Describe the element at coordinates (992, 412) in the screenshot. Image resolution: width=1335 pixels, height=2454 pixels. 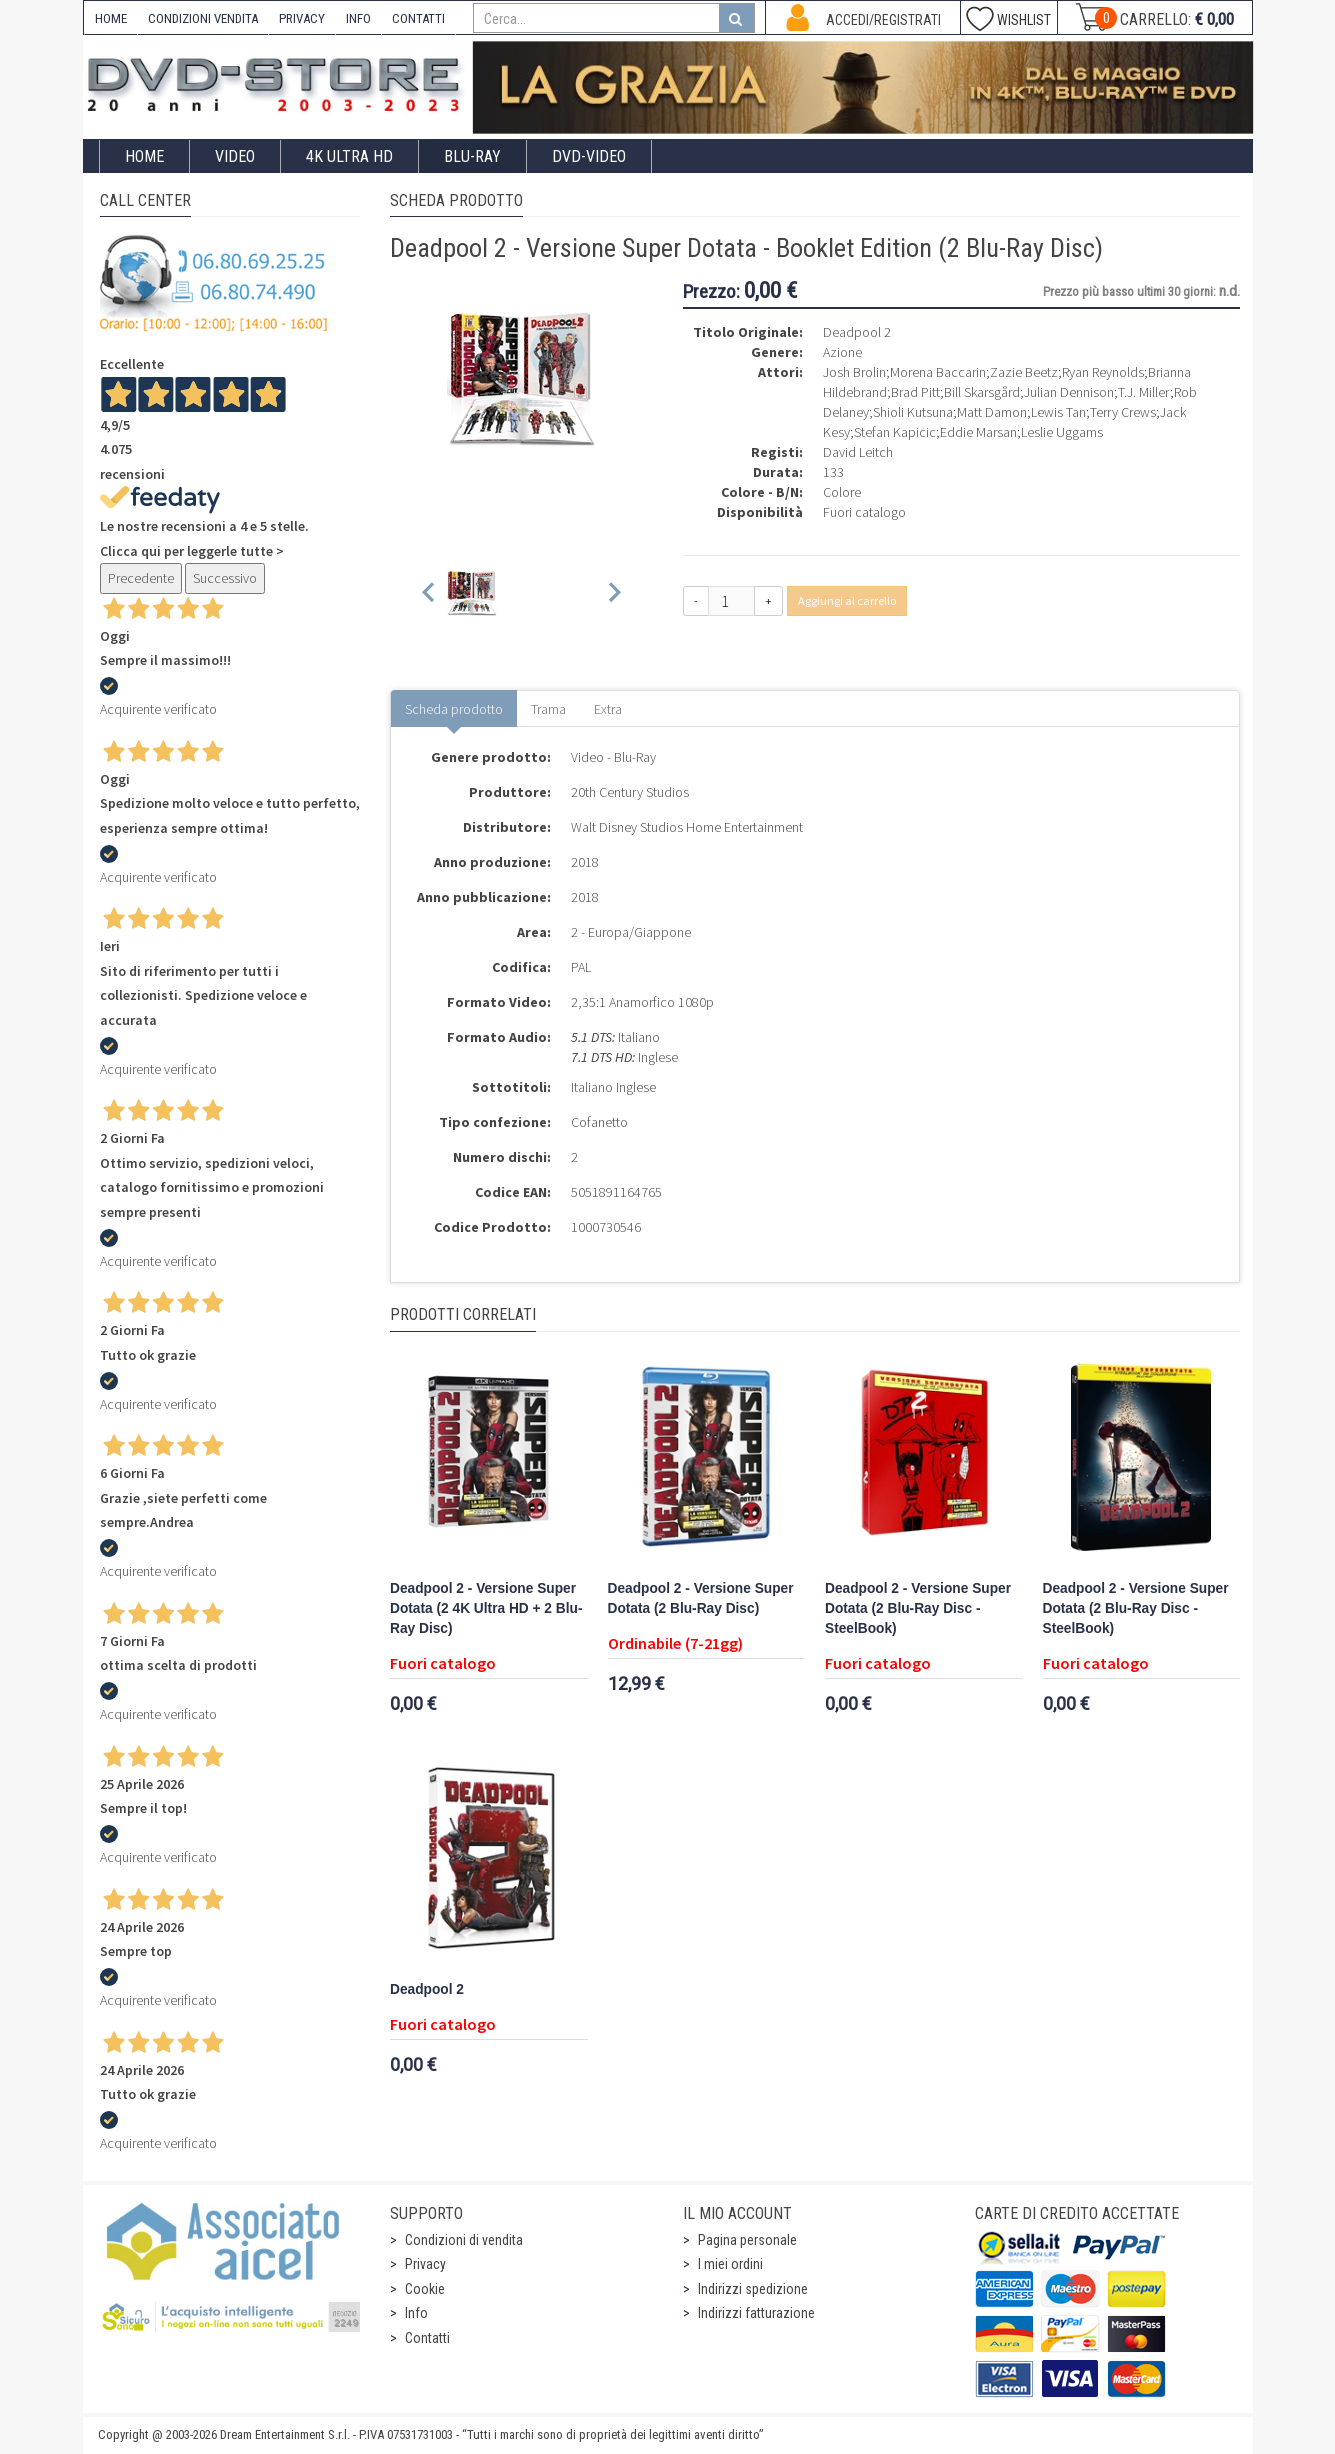
I see `Matt Damon` at that location.